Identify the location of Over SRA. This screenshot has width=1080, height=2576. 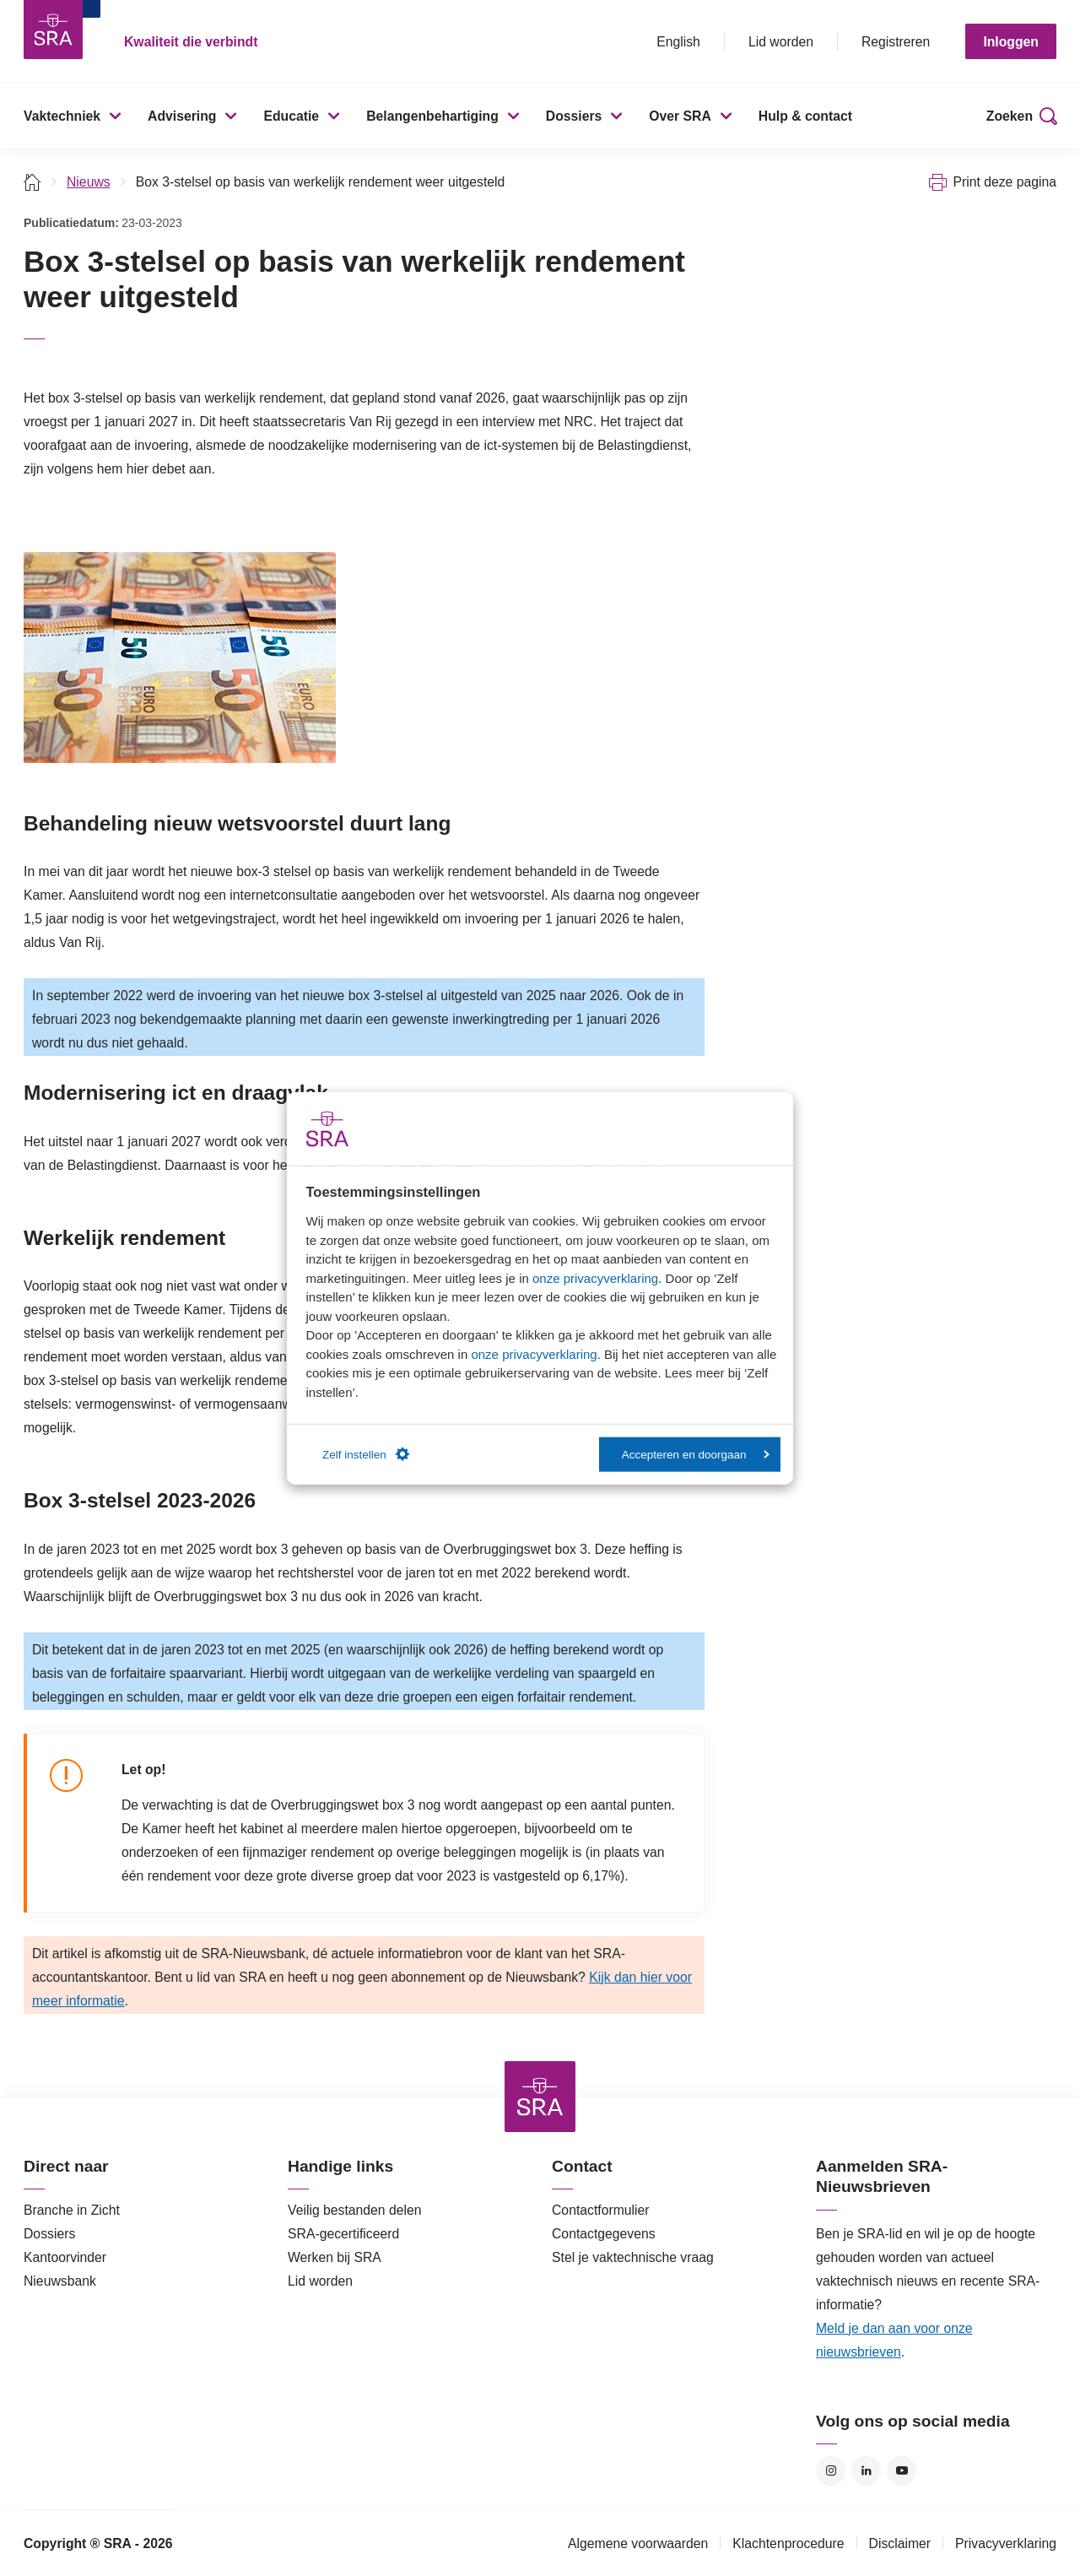
(680, 116).